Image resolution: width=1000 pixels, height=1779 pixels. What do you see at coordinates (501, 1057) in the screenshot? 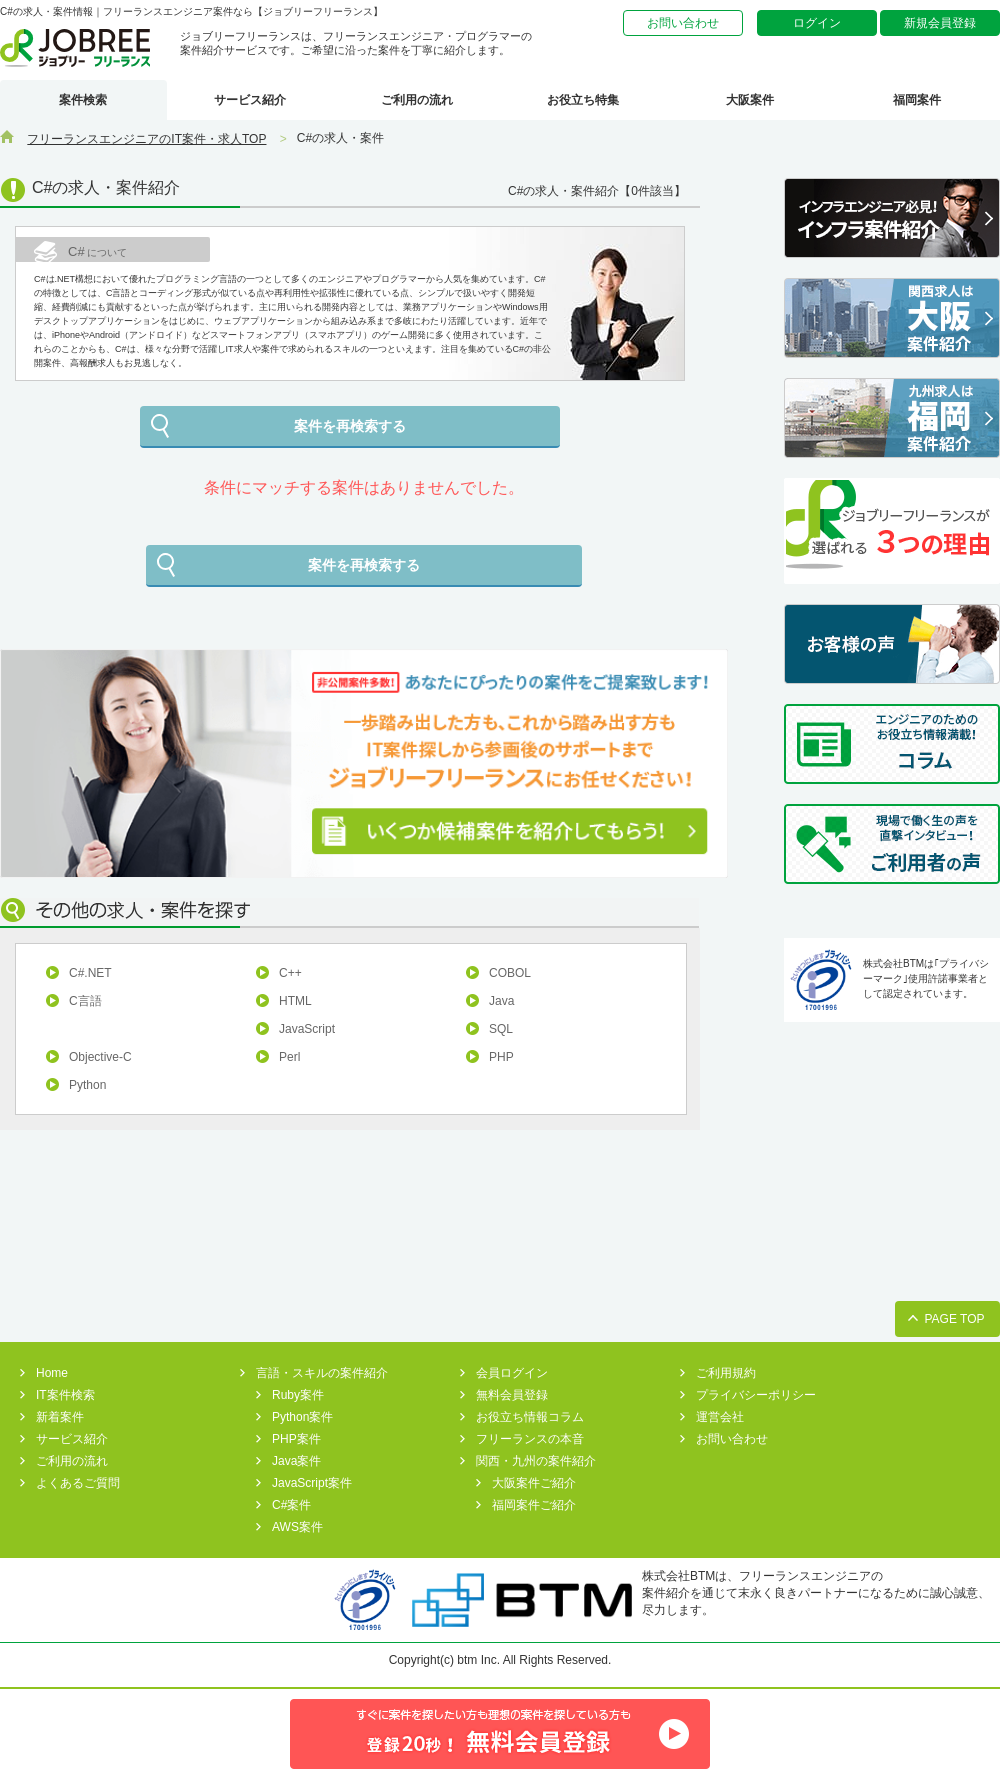
I see `PHP` at bounding box center [501, 1057].